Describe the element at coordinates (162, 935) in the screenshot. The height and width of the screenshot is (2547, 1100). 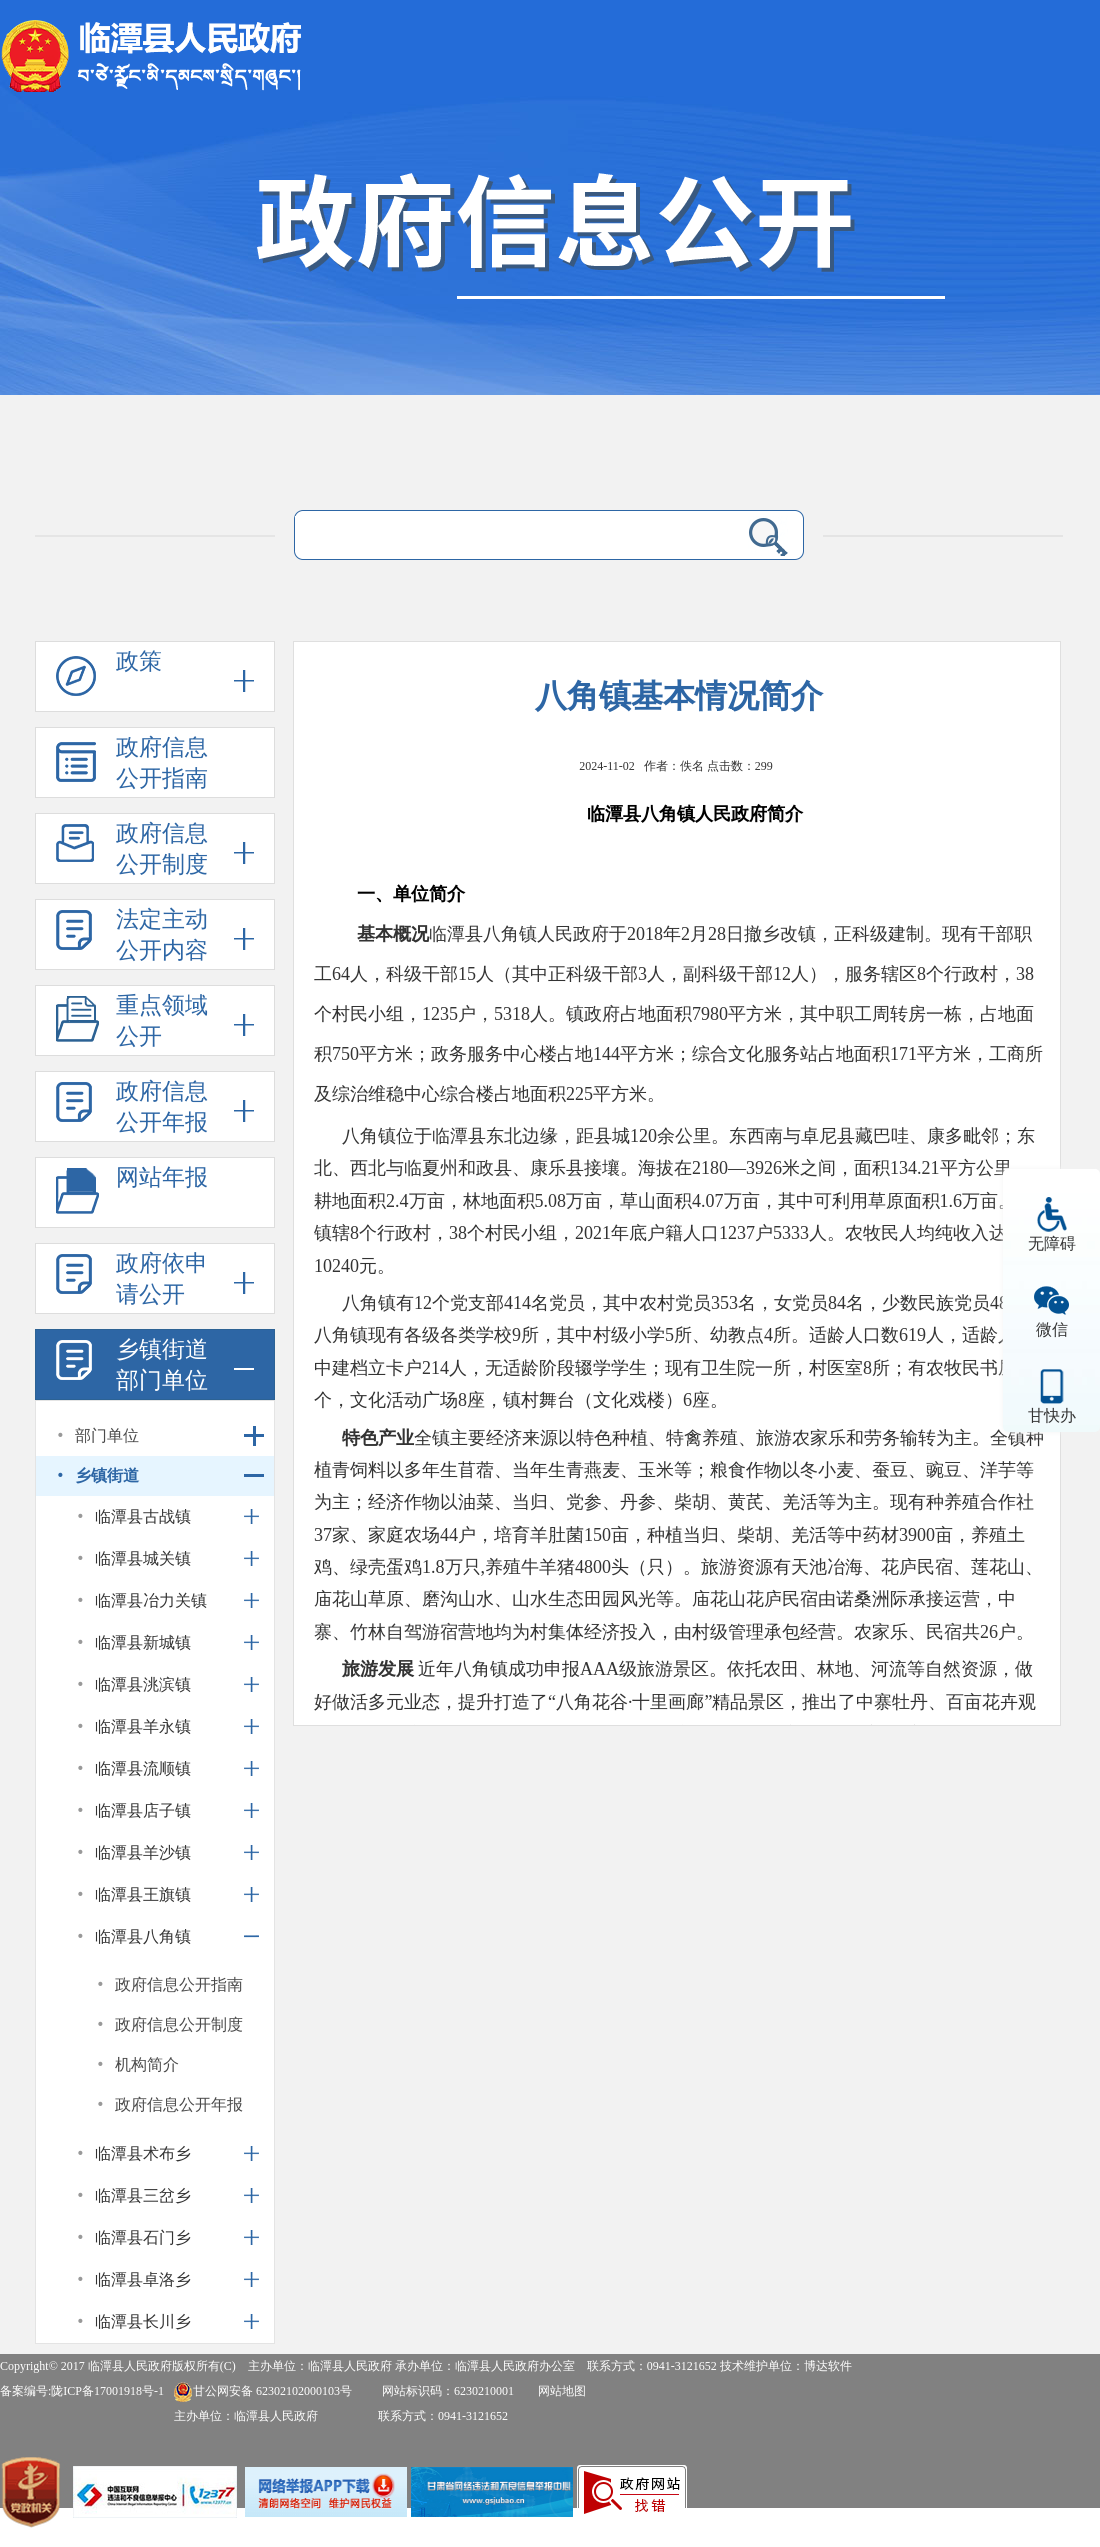
I see `法定主动公开内容` at that location.